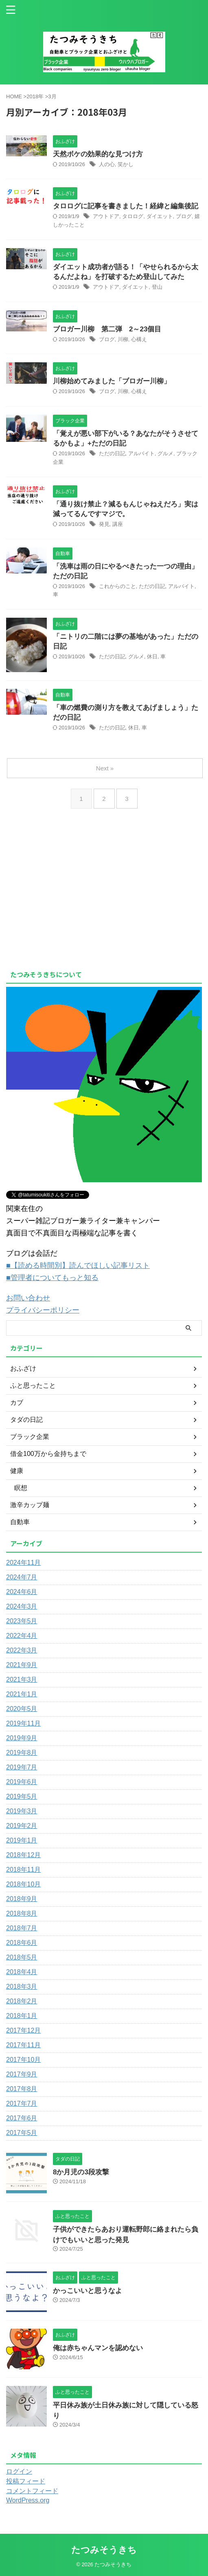 The image size is (208, 2576). What do you see at coordinates (139, 339) in the screenshot?
I see `心構え` at bounding box center [139, 339].